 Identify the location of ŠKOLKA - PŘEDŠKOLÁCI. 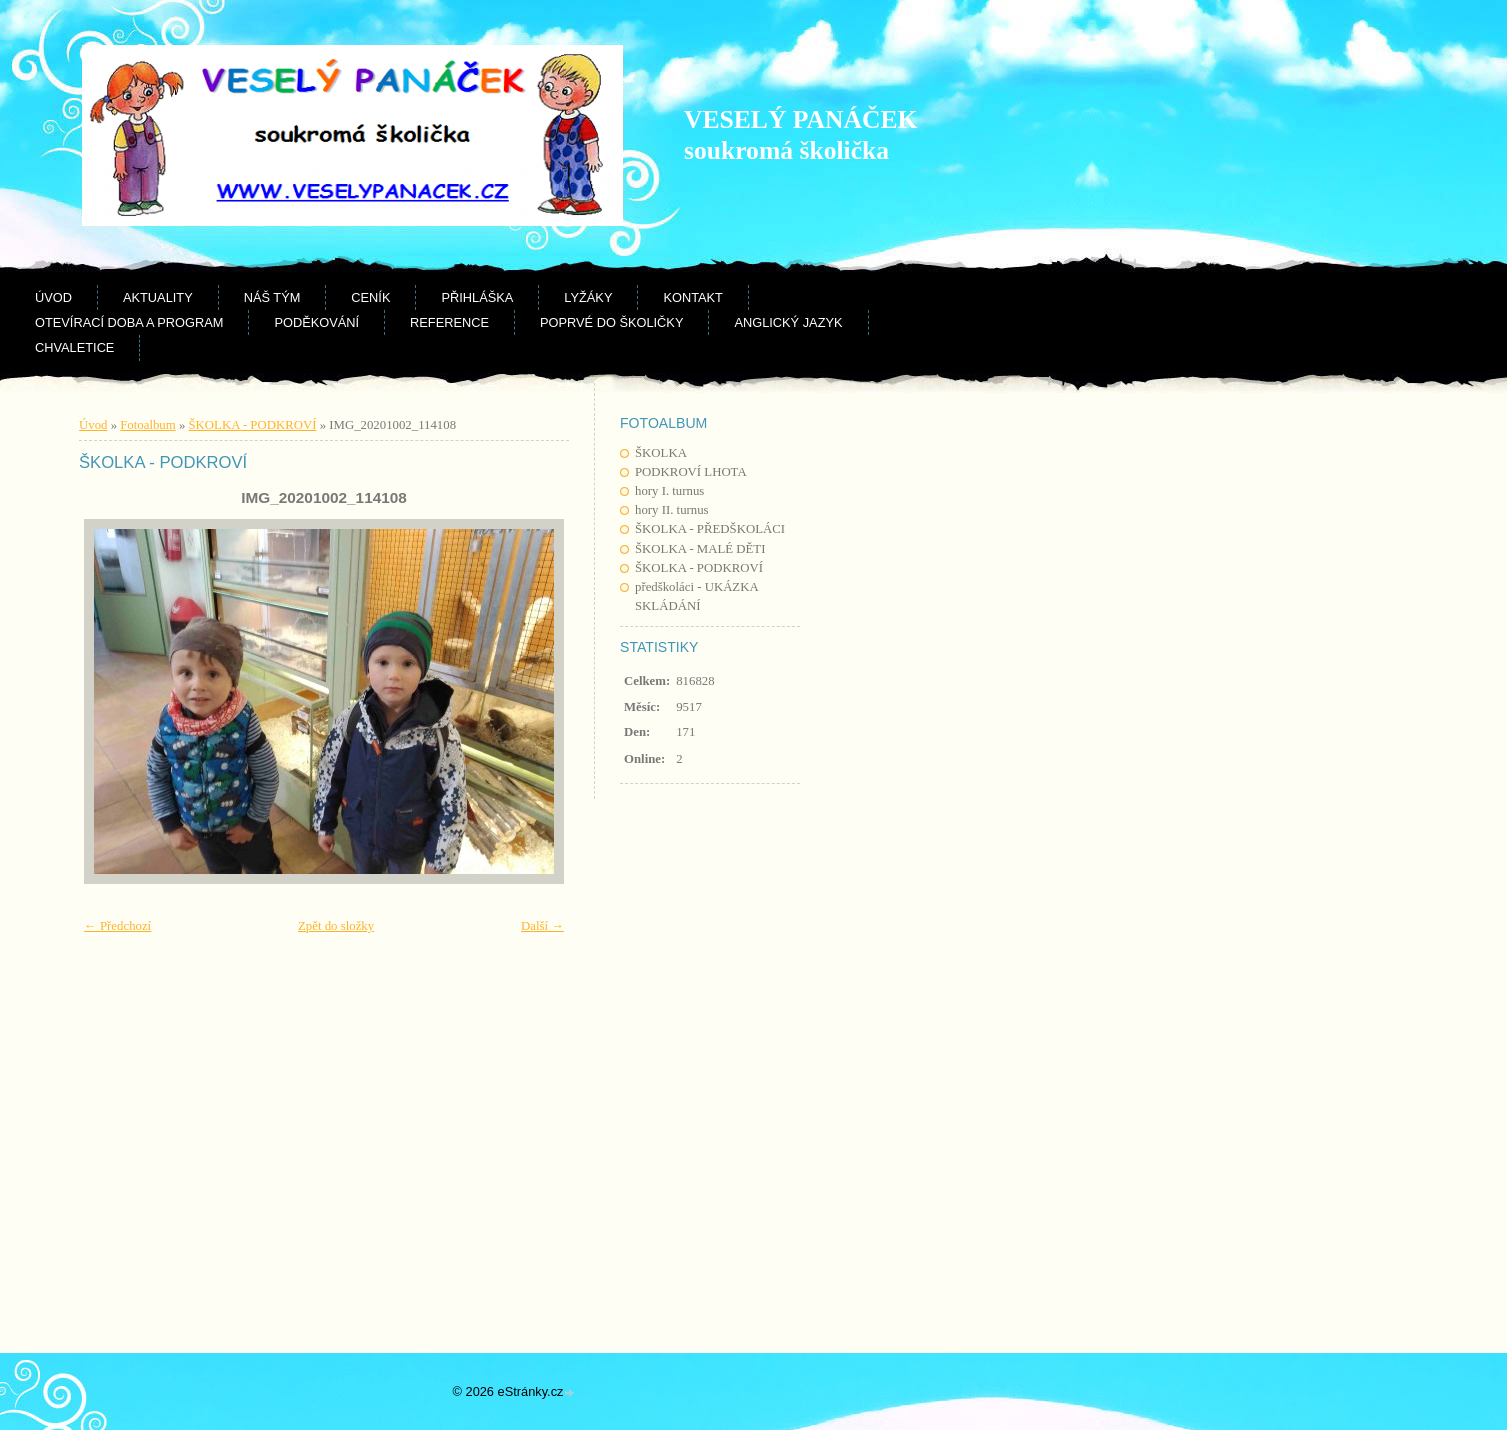
(710, 529).